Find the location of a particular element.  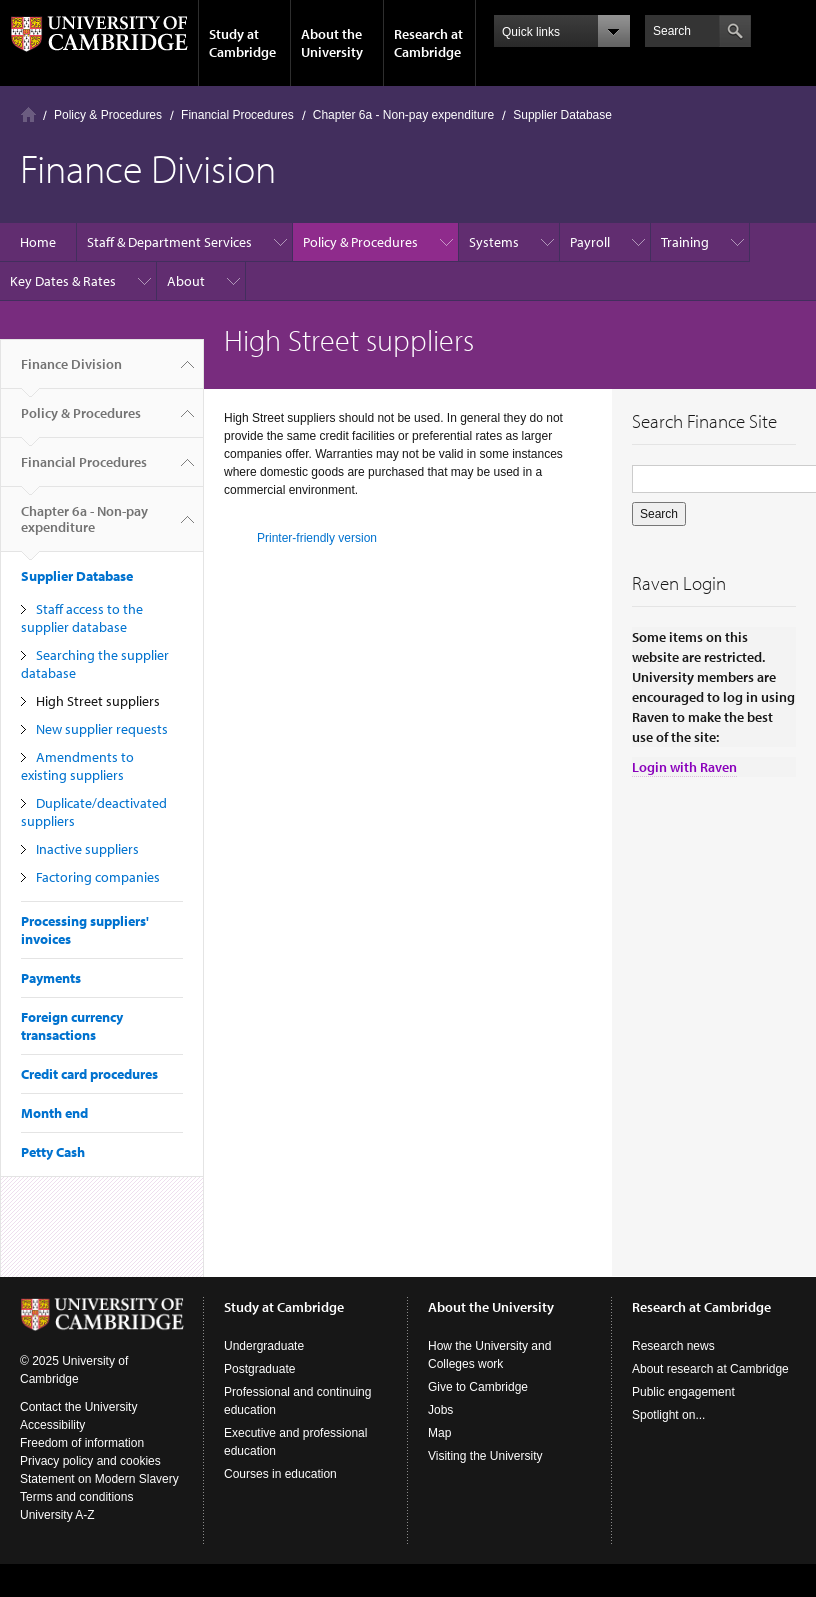

Foreign currency transactions is located at coordinates (72, 1026).